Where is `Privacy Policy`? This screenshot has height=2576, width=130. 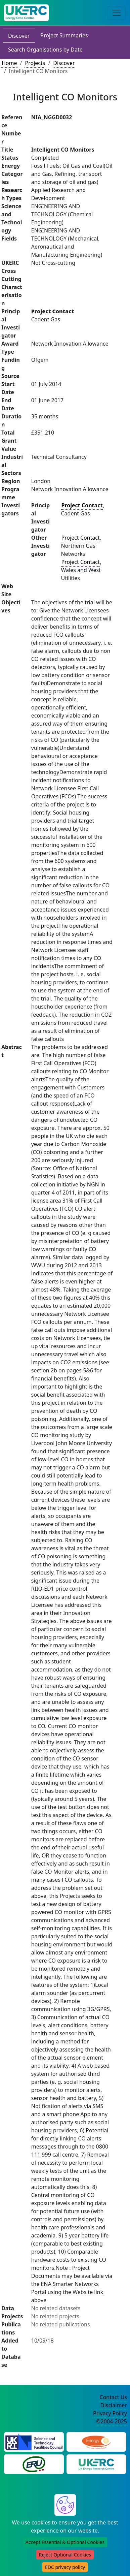 Privacy Policy is located at coordinates (110, 2413).